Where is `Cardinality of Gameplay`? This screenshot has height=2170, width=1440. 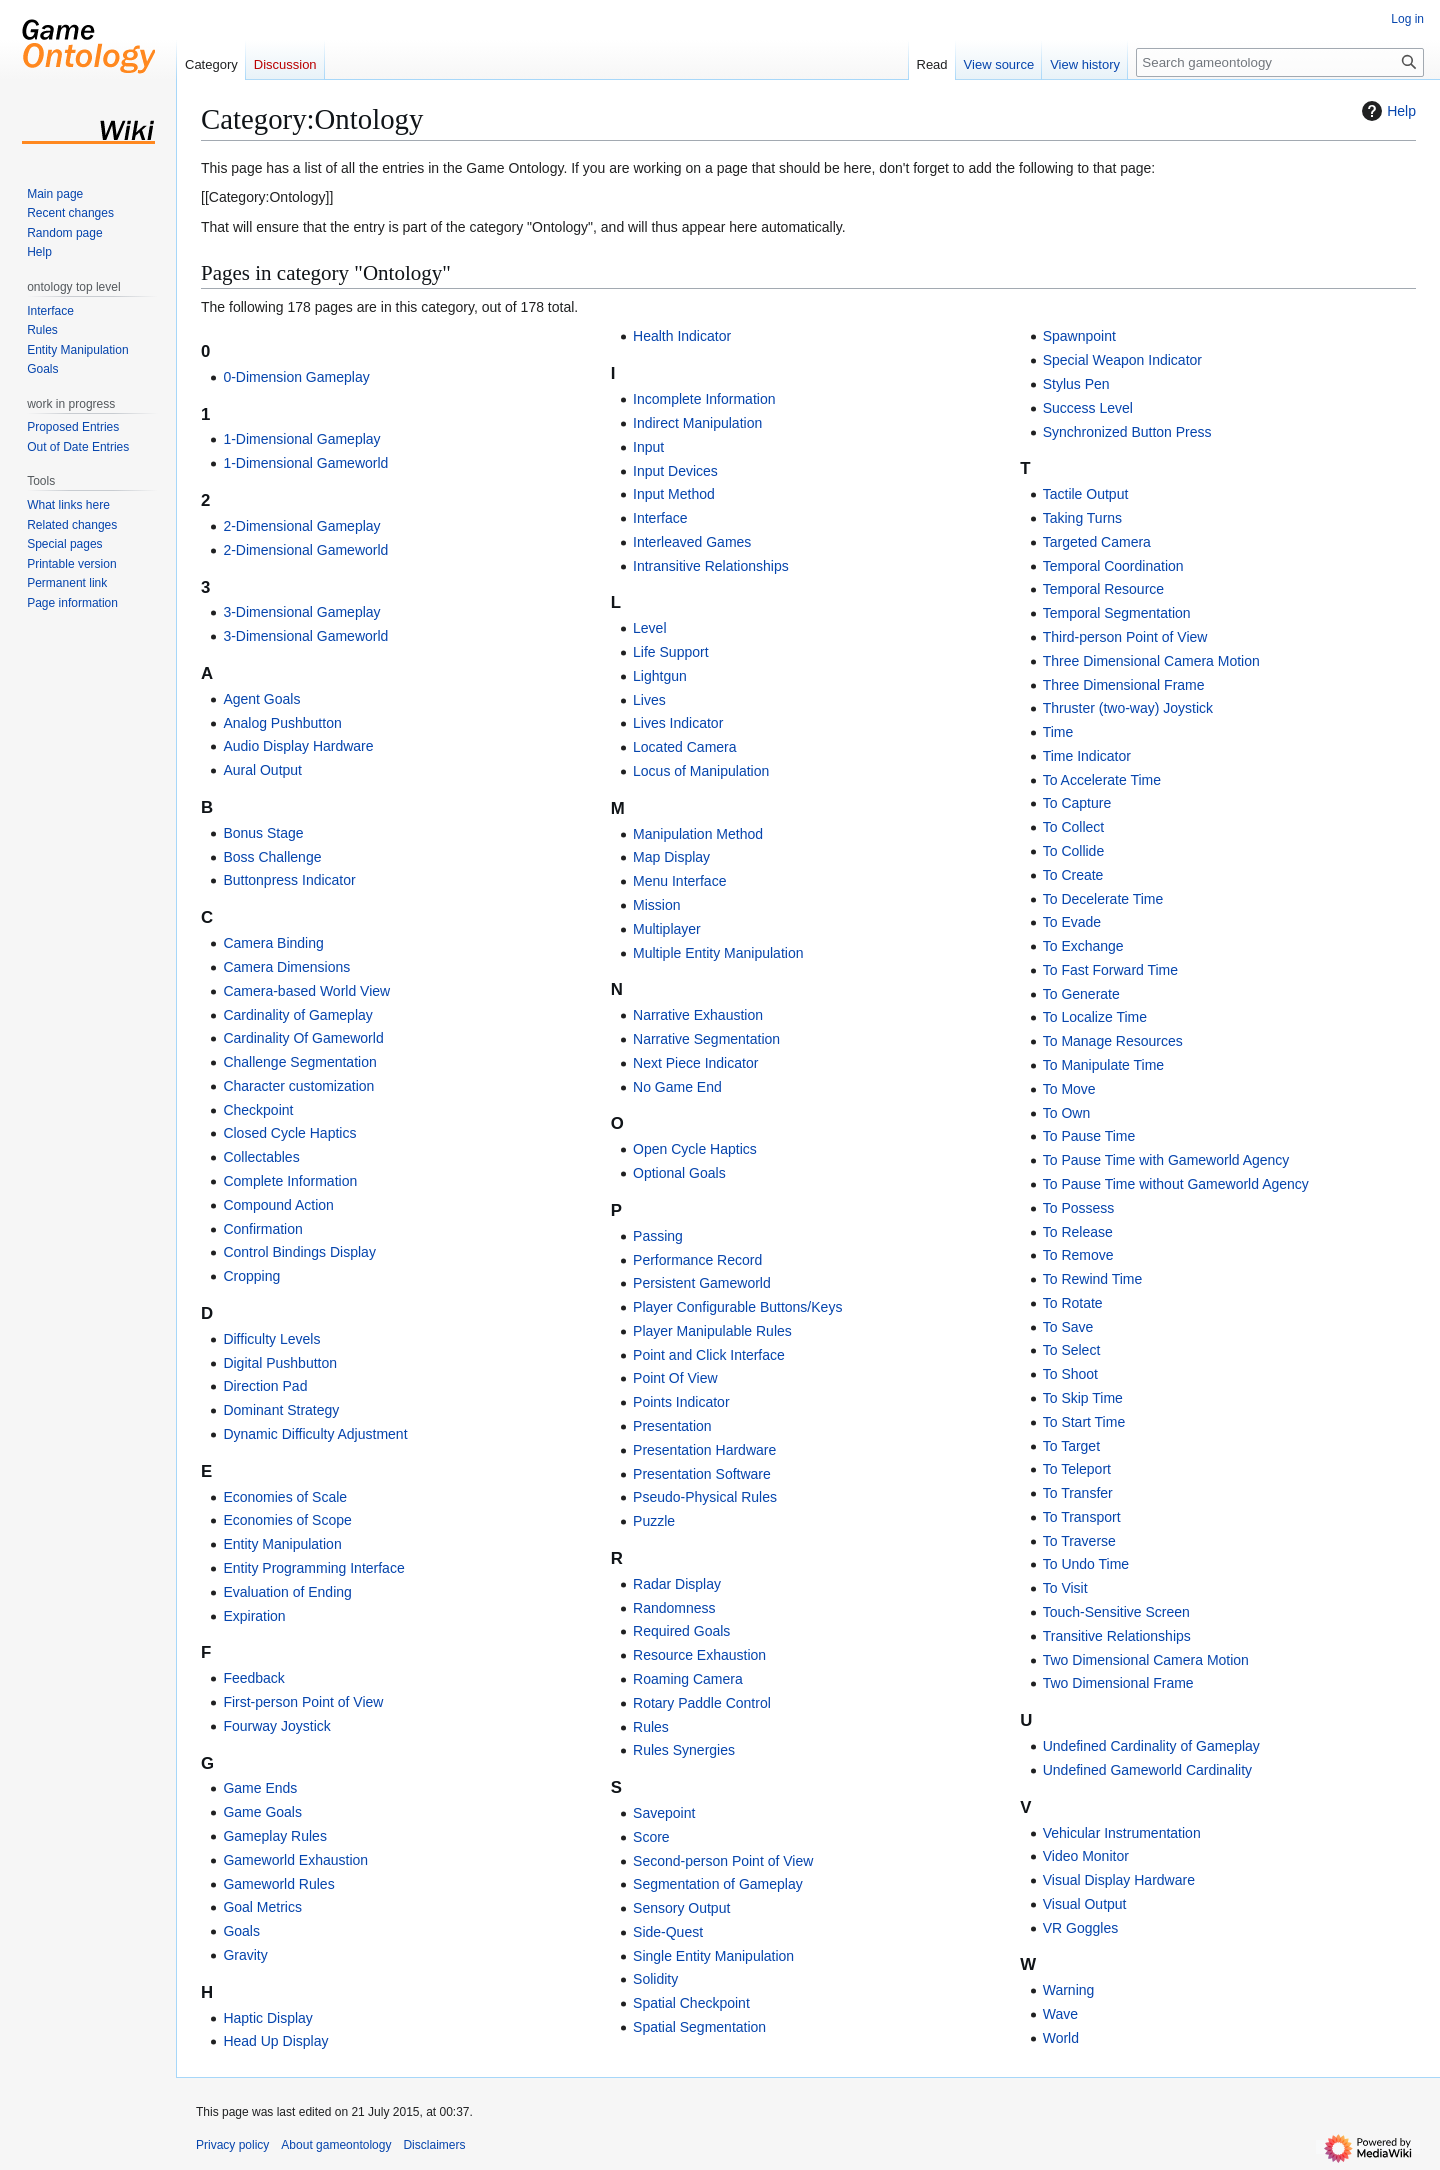 Cardinality of Gameplay is located at coordinates (297, 1015).